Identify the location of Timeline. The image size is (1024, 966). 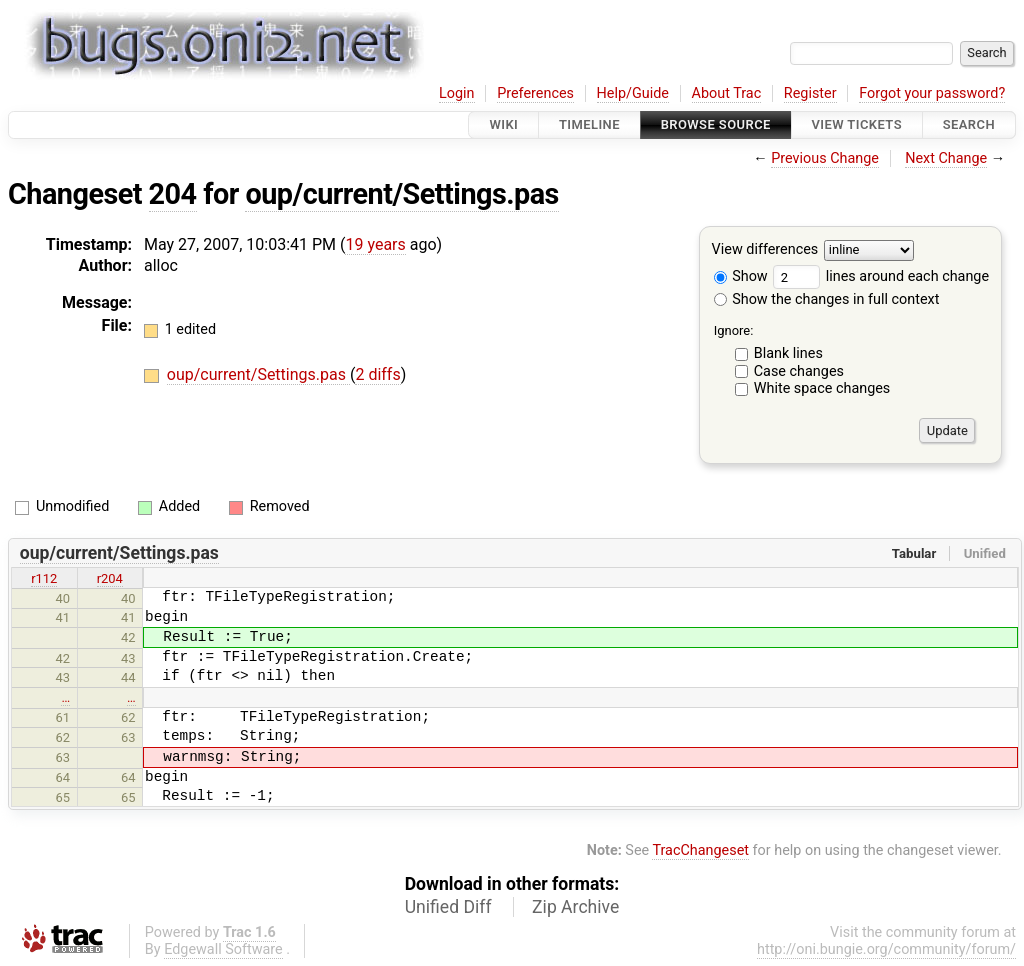
(589, 124).